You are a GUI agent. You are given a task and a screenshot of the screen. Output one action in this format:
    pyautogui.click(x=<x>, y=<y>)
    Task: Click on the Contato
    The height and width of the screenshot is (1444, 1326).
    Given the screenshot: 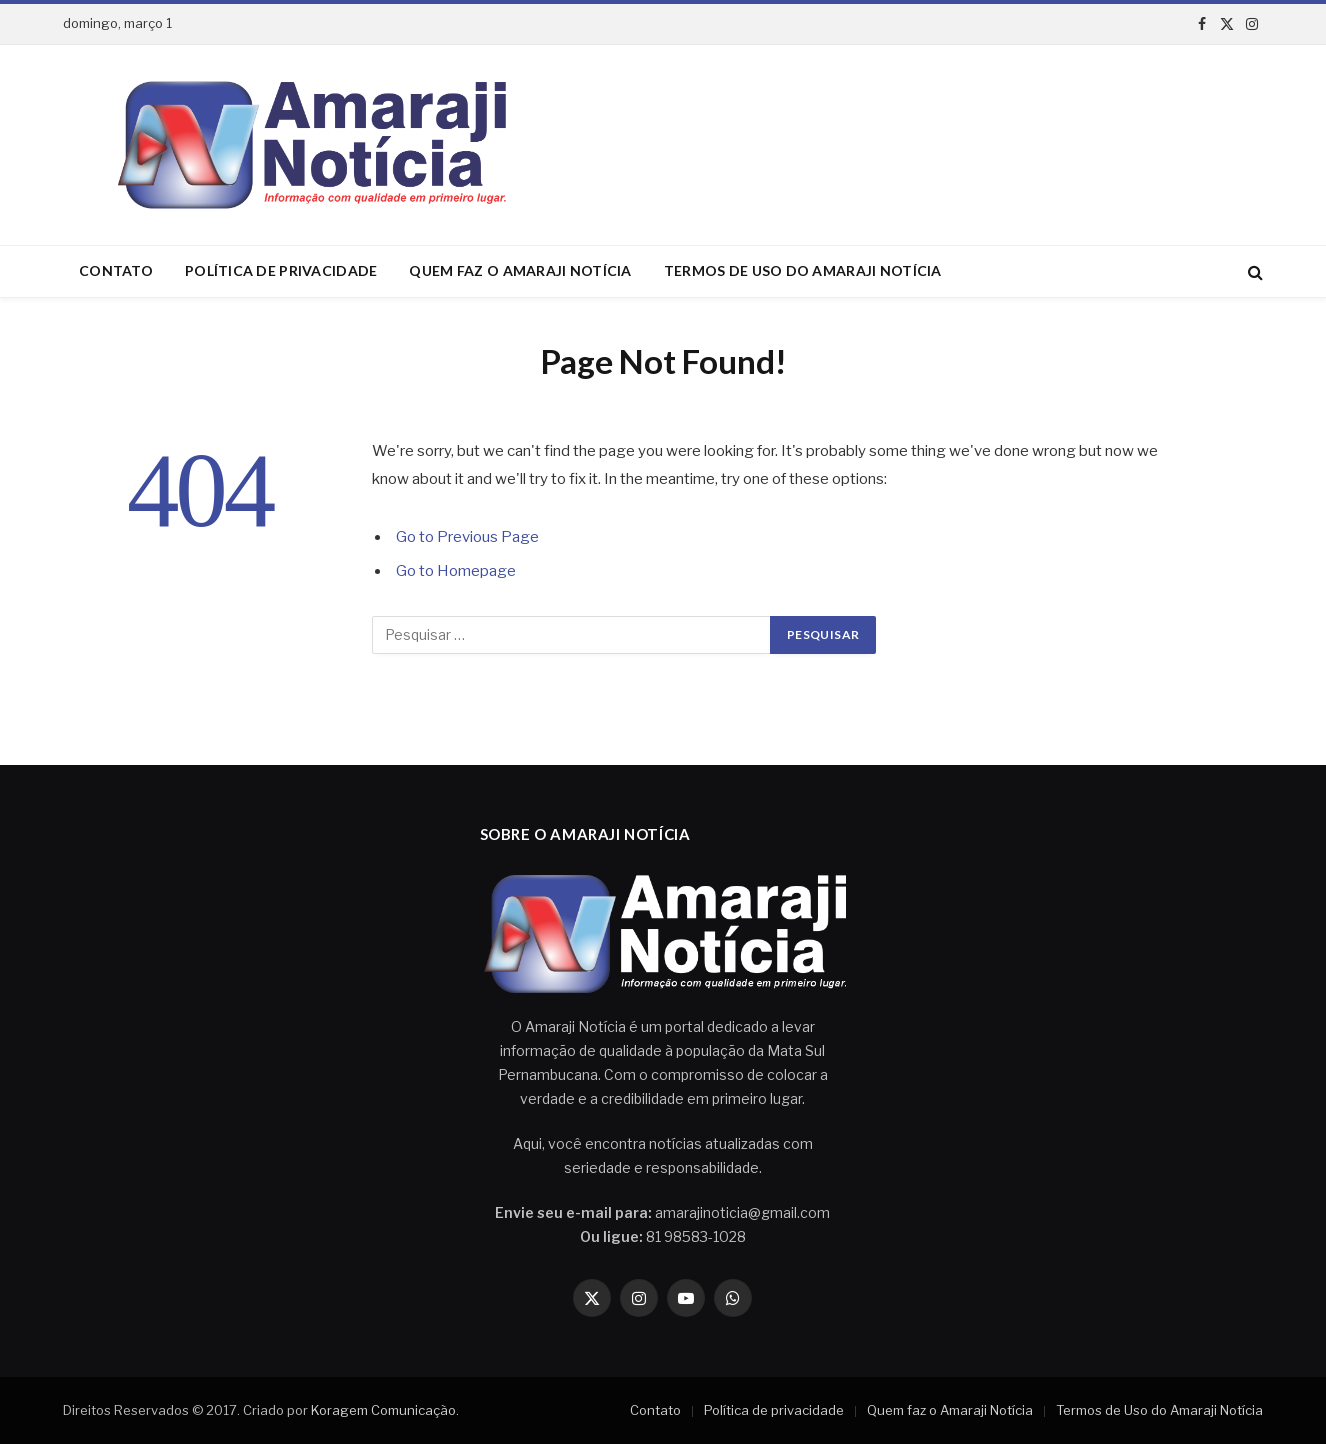 What is the action you would take?
    pyautogui.click(x=116, y=270)
    